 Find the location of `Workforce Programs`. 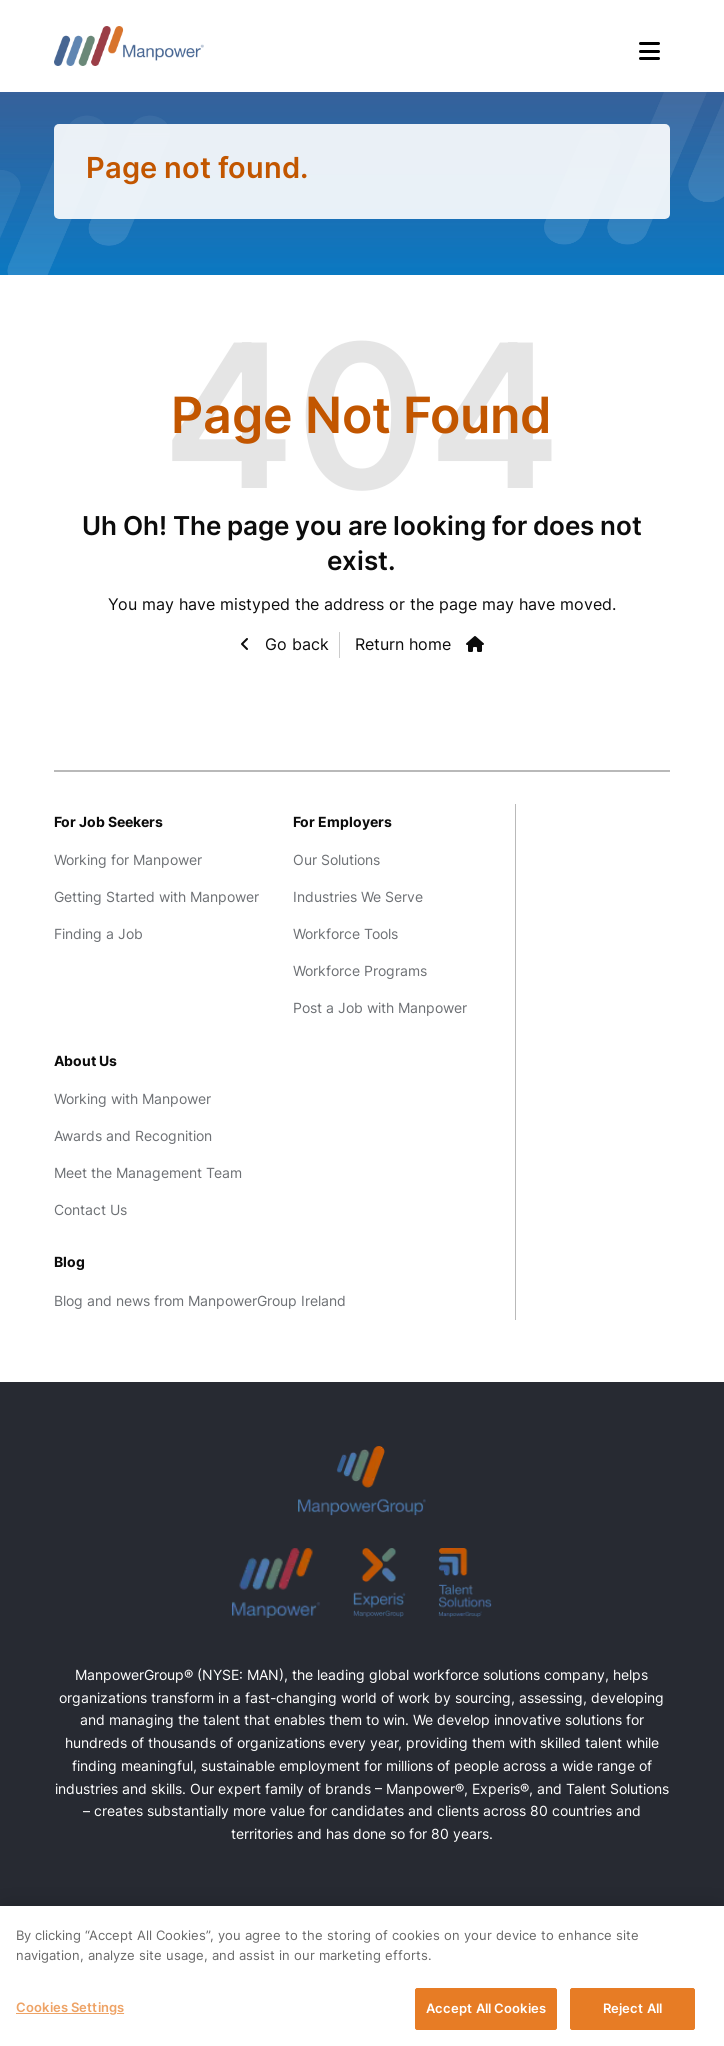

Workforce Programs is located at coordinates (360, 970).